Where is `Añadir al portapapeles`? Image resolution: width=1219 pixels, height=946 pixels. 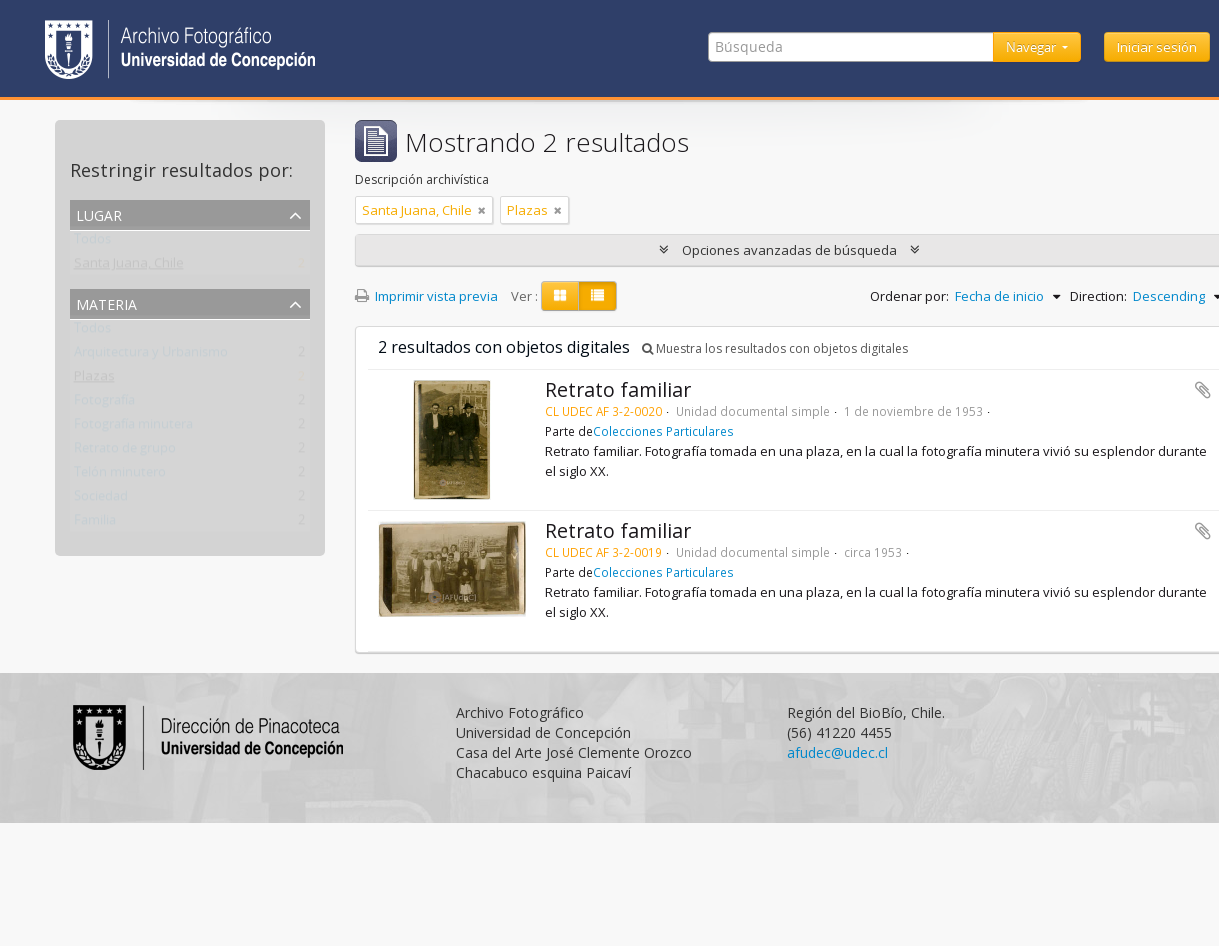 Añadir al portapapeles is located at coordinates (1203, 390).